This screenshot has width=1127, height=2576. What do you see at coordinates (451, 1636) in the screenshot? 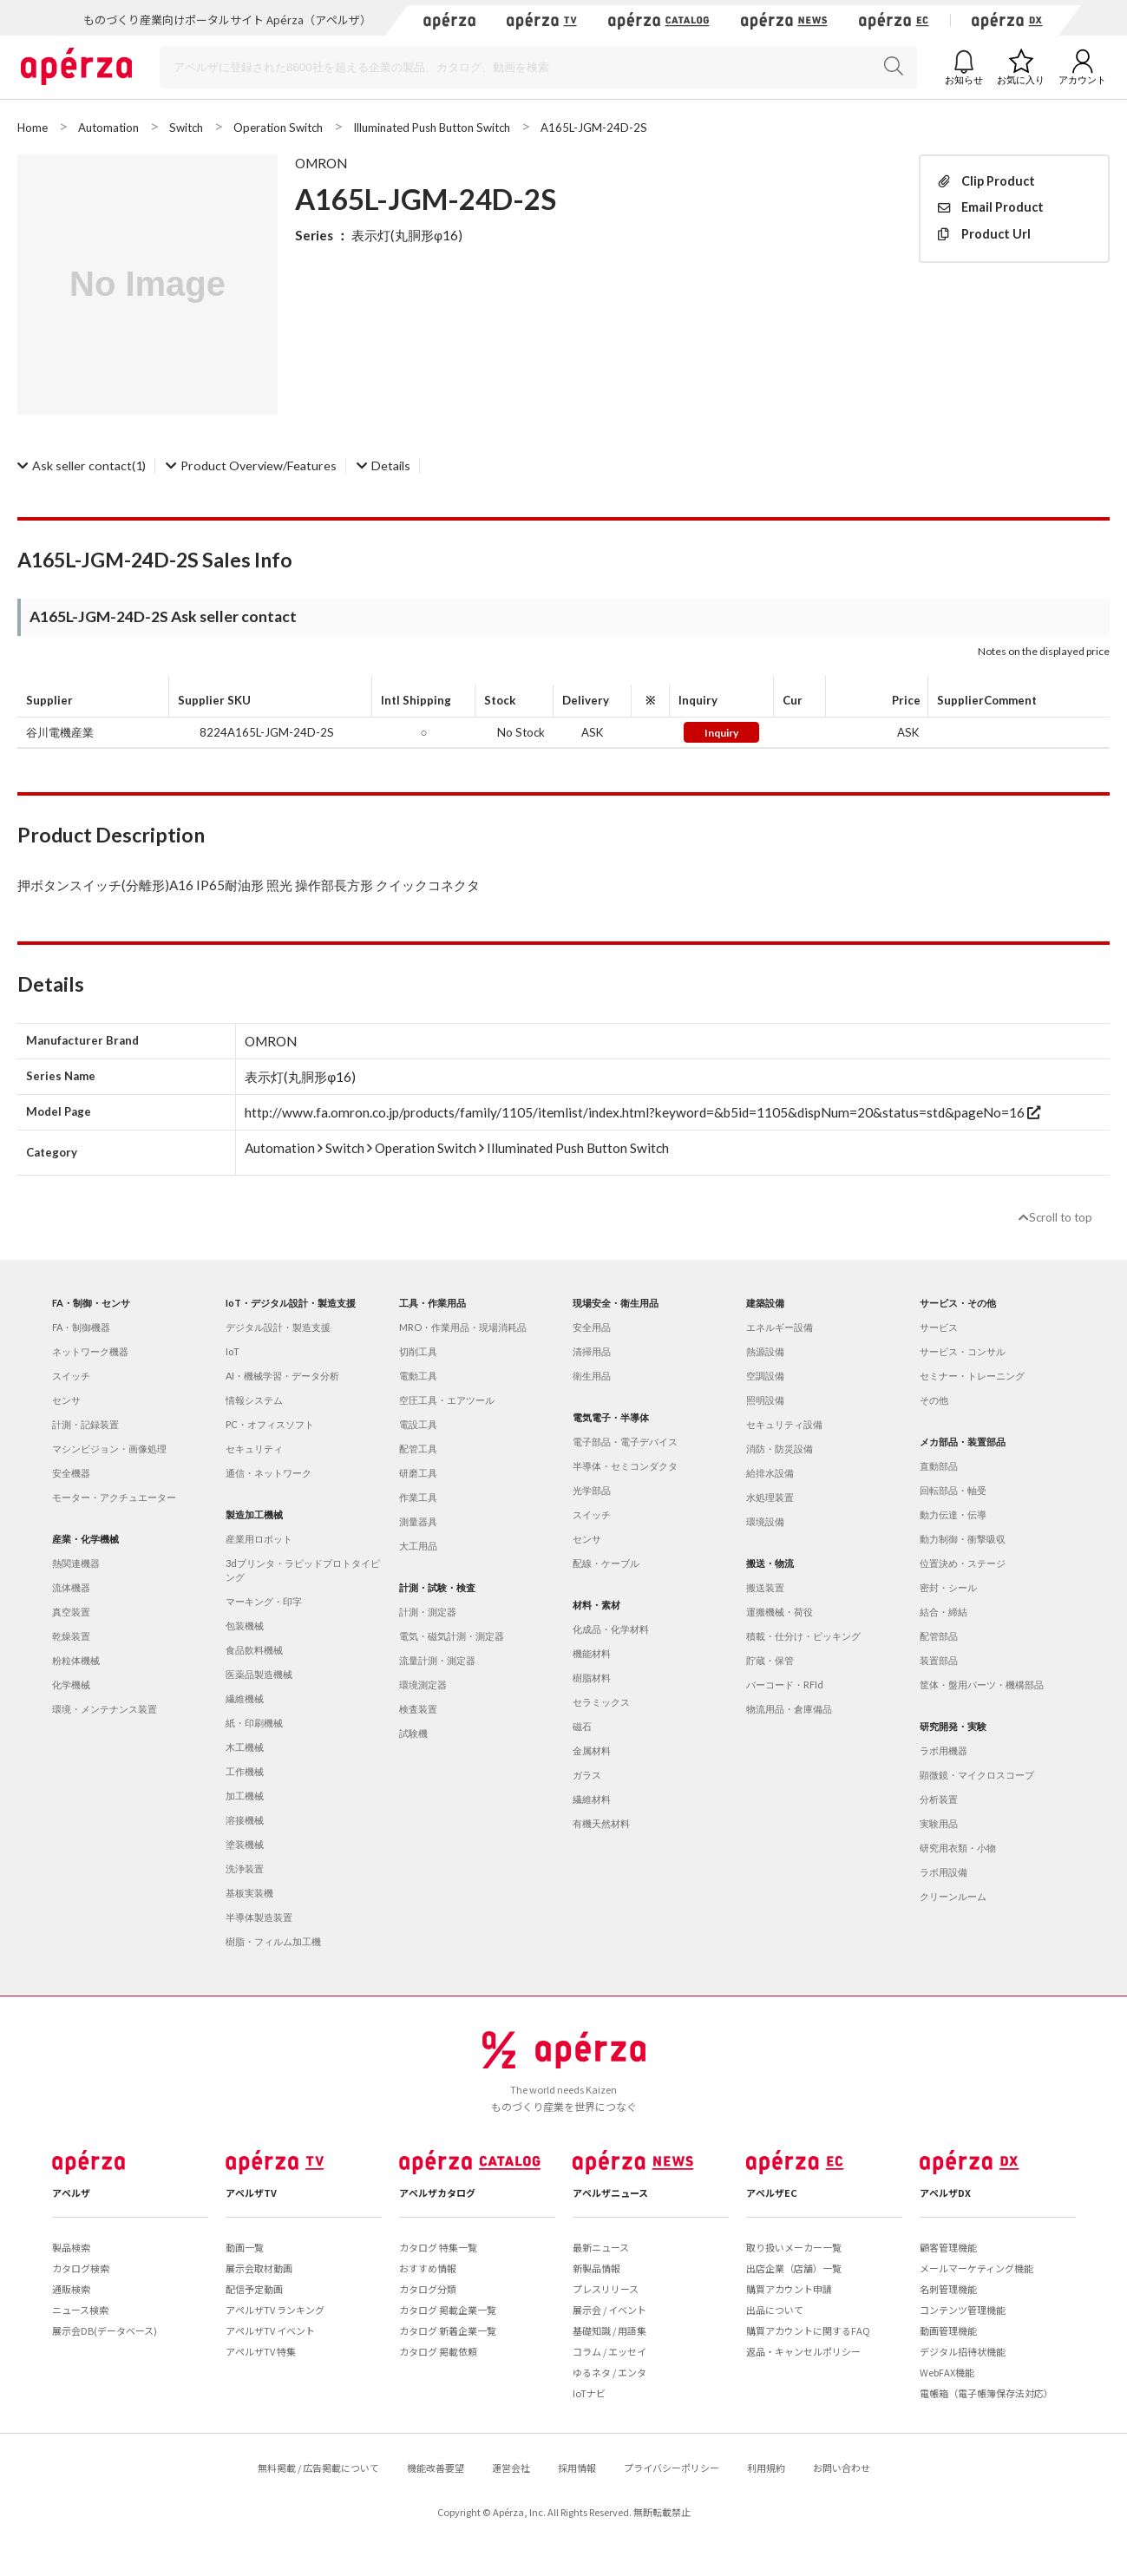
I see `電気・磁気計測・測定器` at bounding box center [451, 1636].